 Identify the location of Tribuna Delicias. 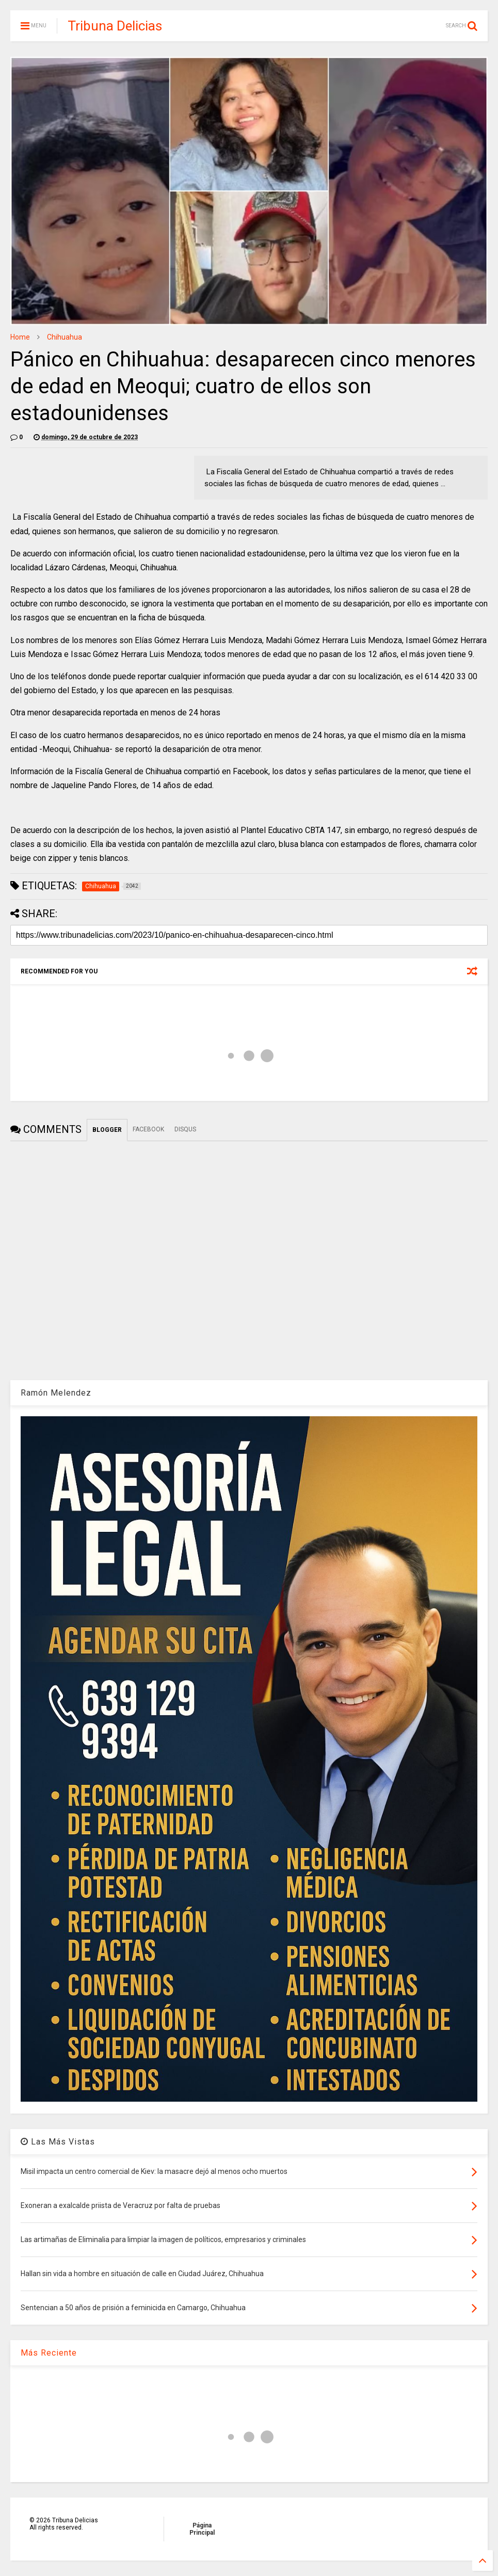
(115, 26).